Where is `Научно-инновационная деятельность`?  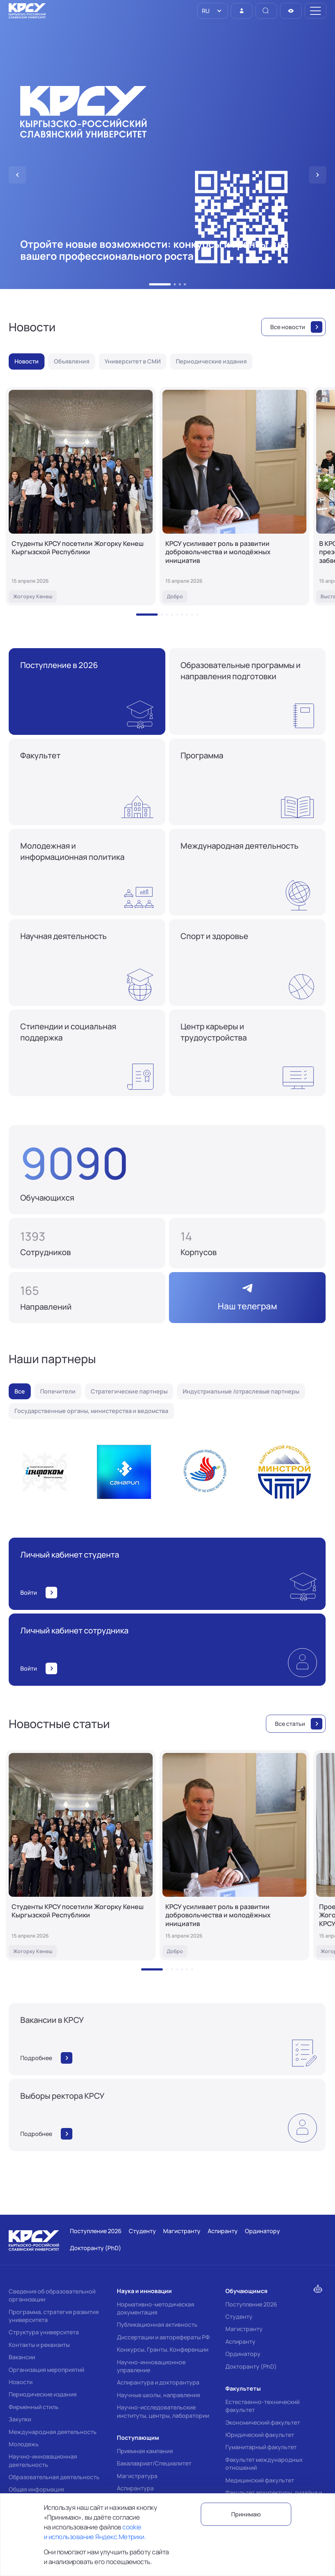 Научно-инновационная деятельность is located at coordinates (43, 2460).